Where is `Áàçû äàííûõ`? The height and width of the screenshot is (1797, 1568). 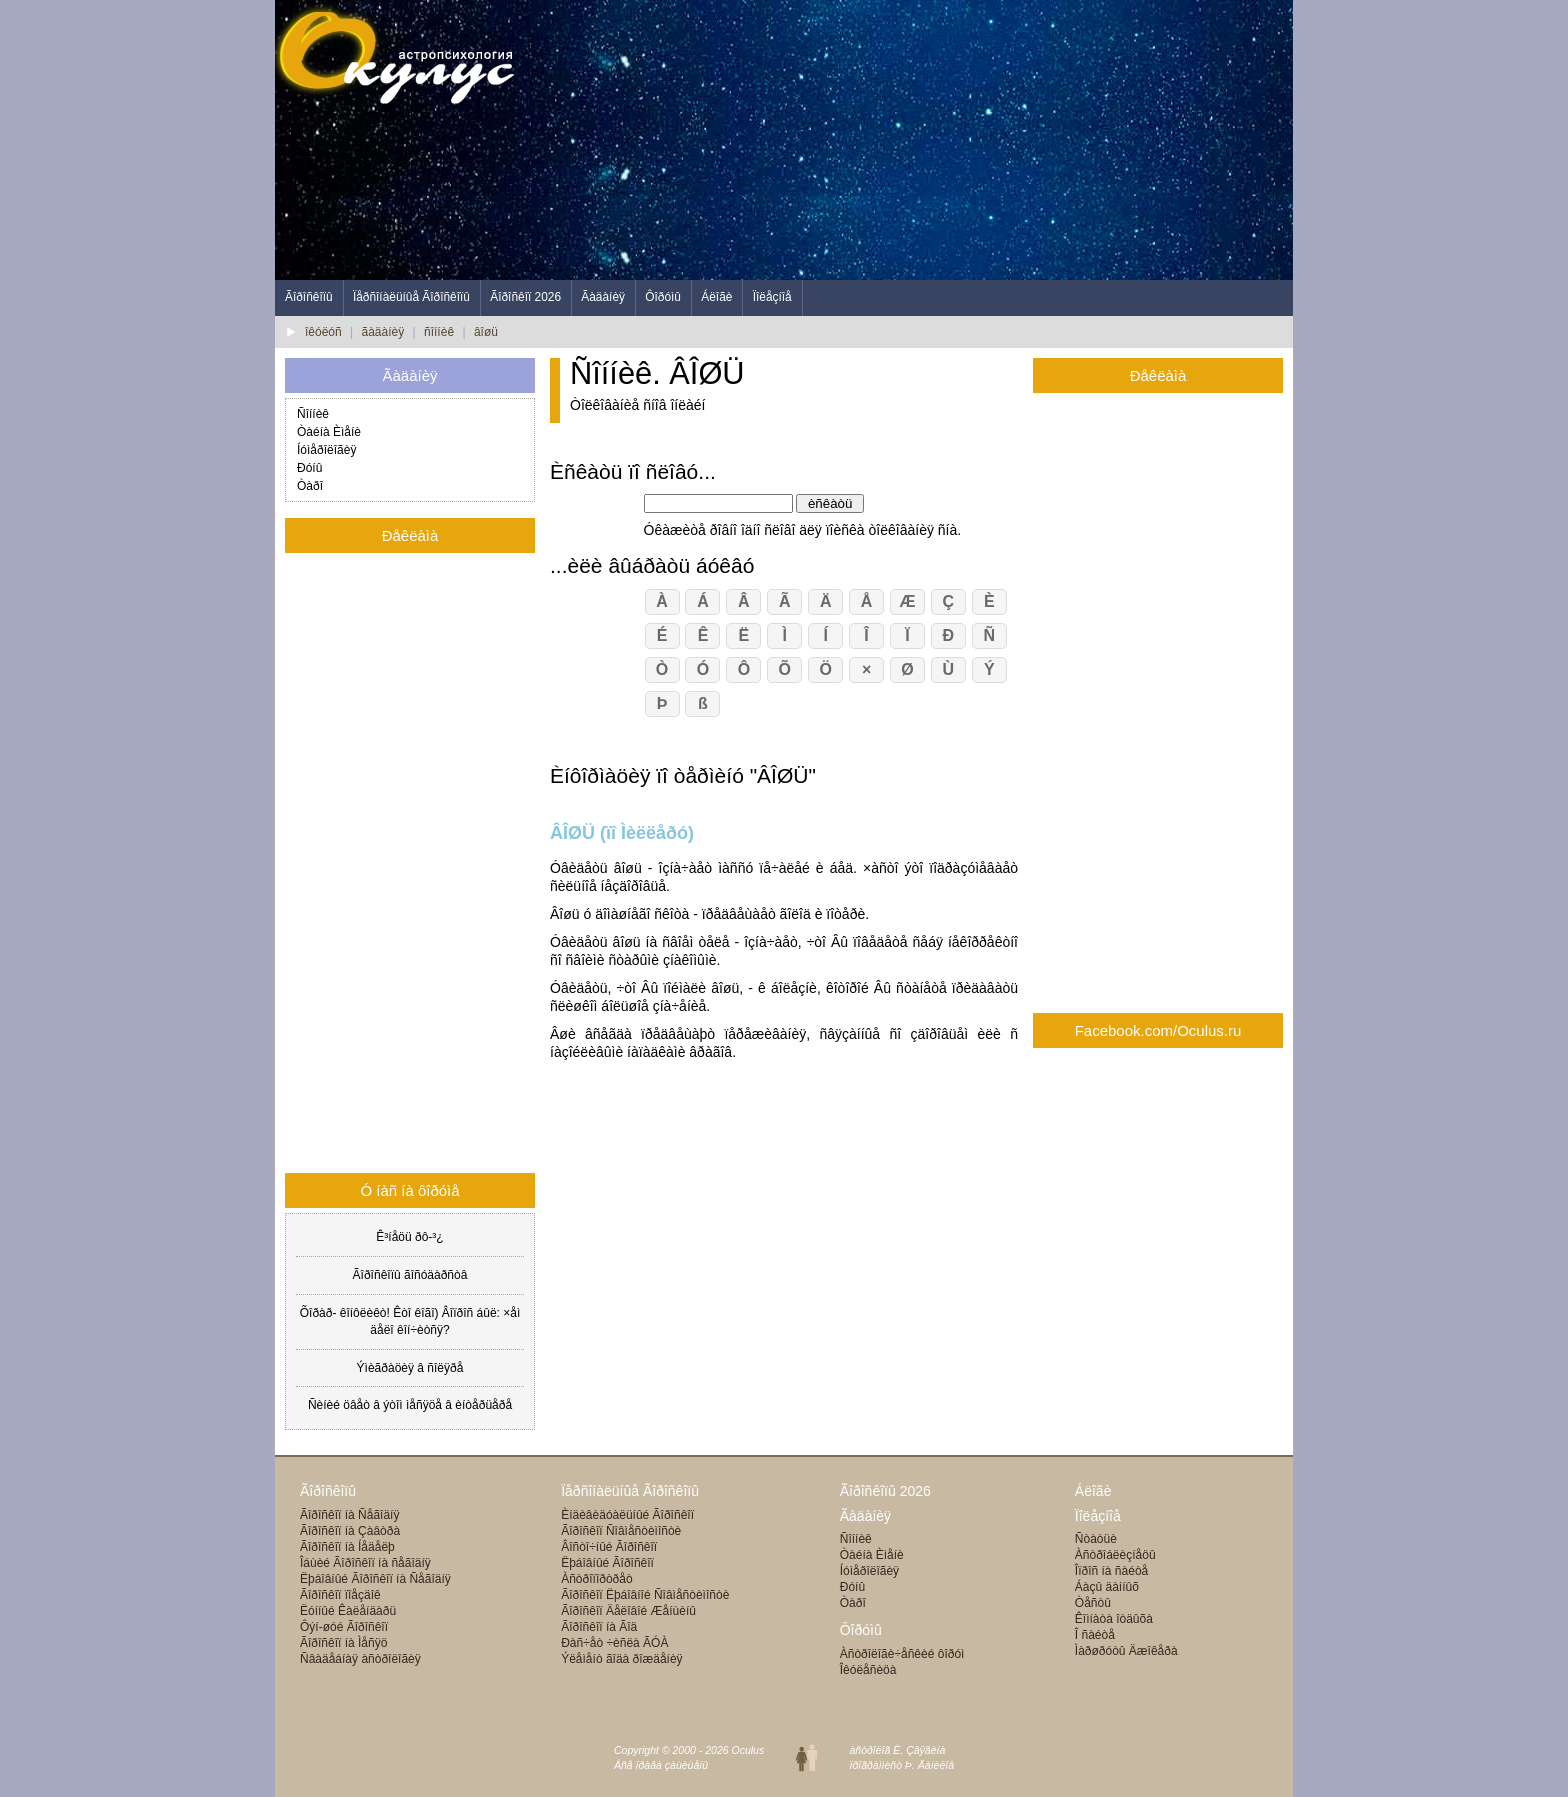 Áàçû äàííûõ is located at coordinates (1107, 1587).